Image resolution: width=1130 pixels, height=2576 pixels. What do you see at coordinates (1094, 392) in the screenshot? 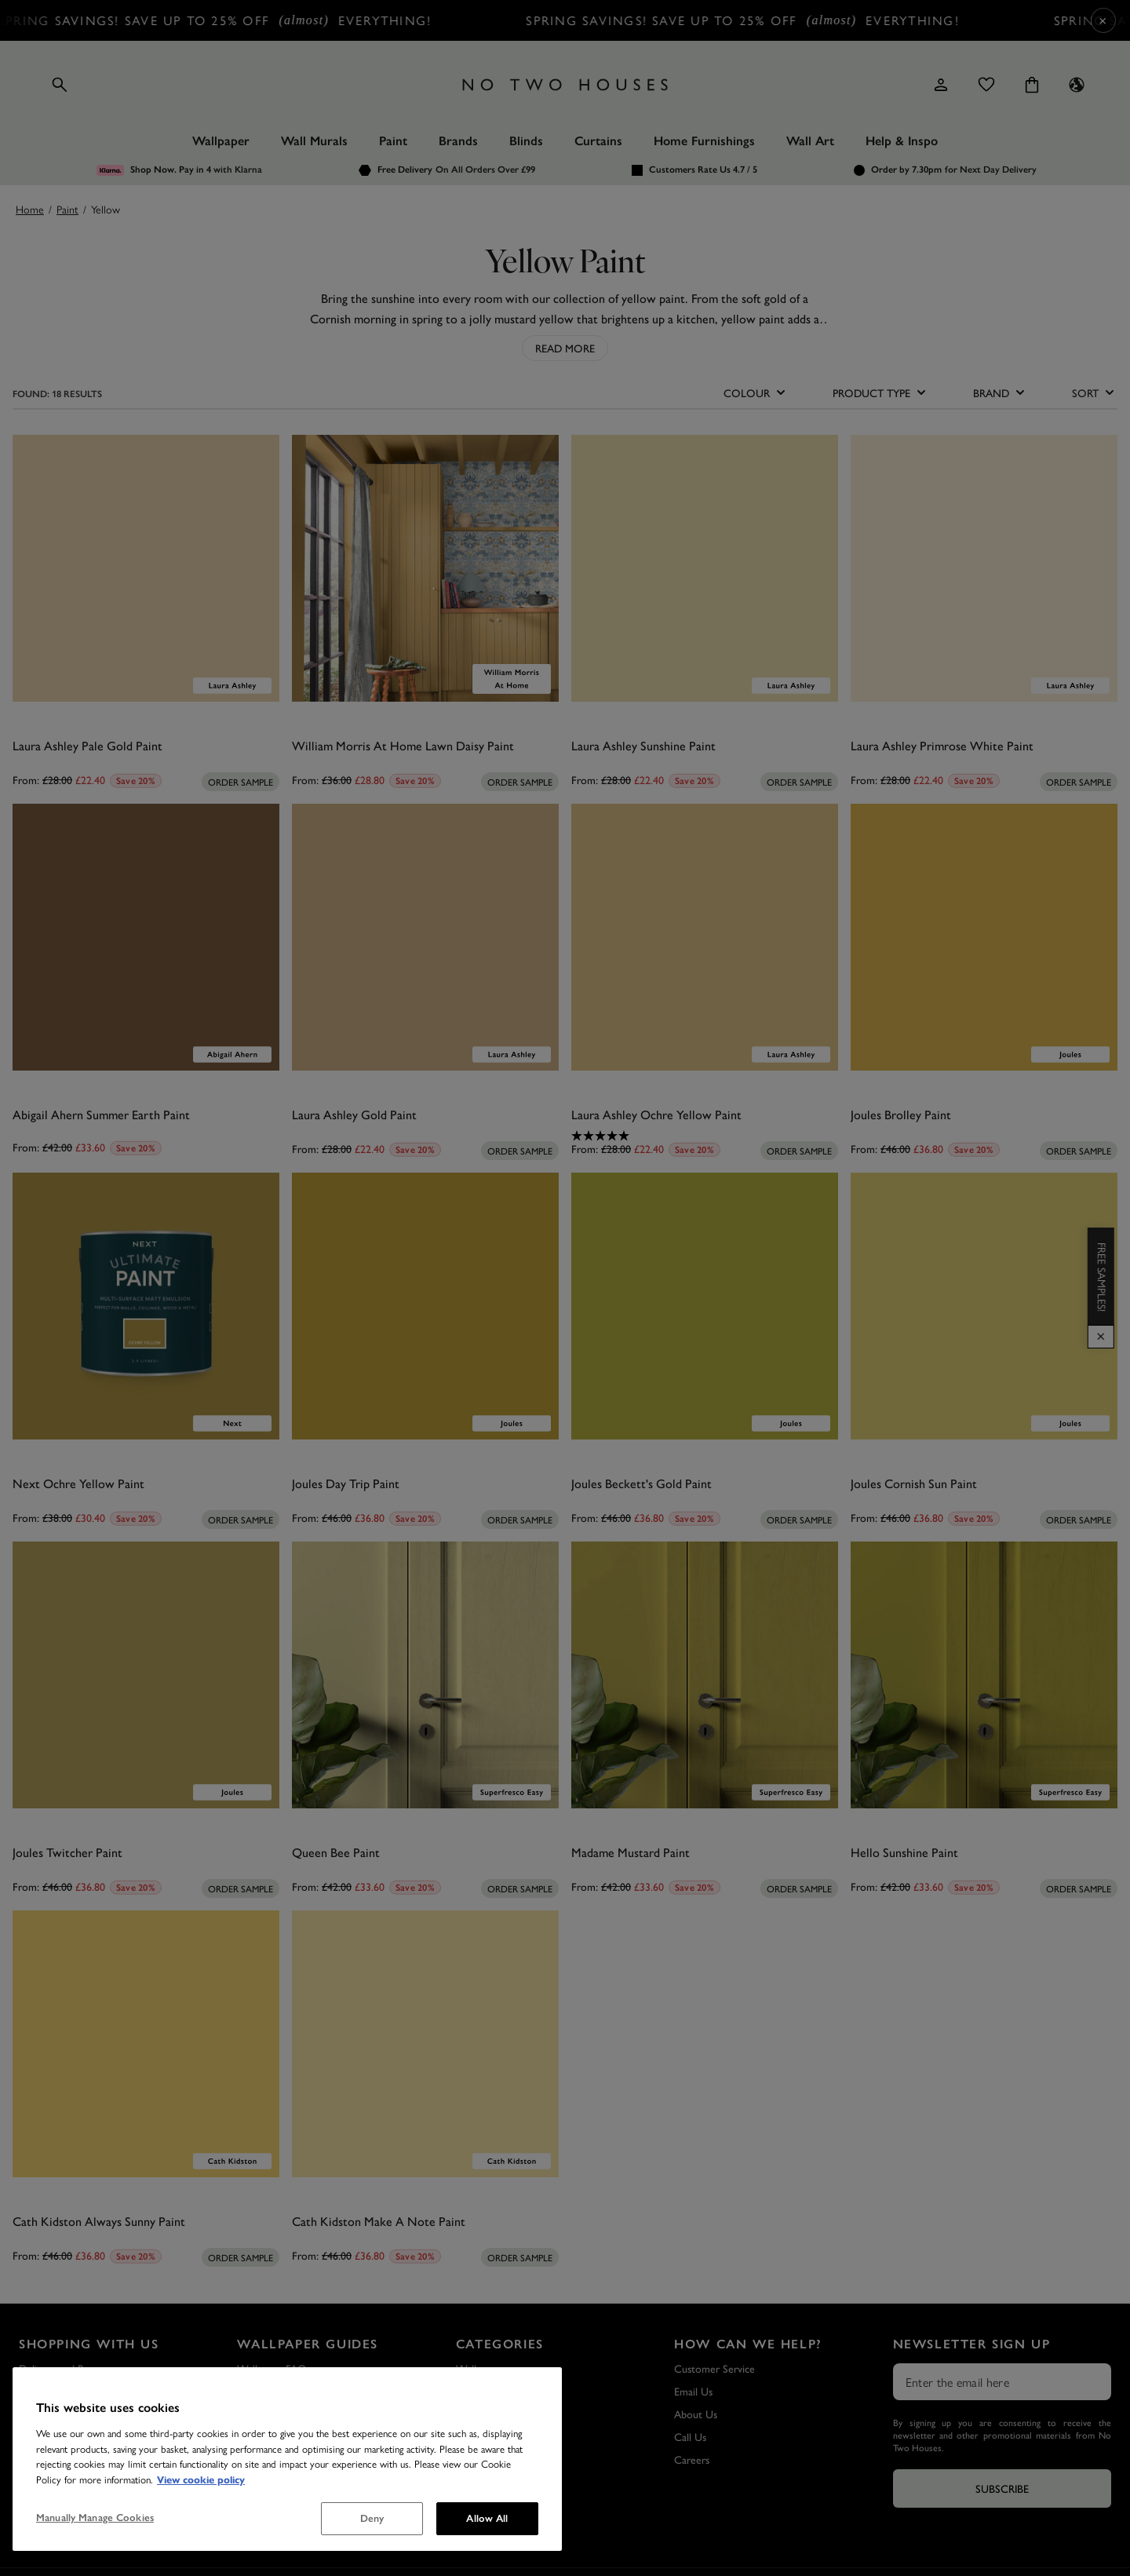
I see `SORT` at bounding box center [1094, 392].